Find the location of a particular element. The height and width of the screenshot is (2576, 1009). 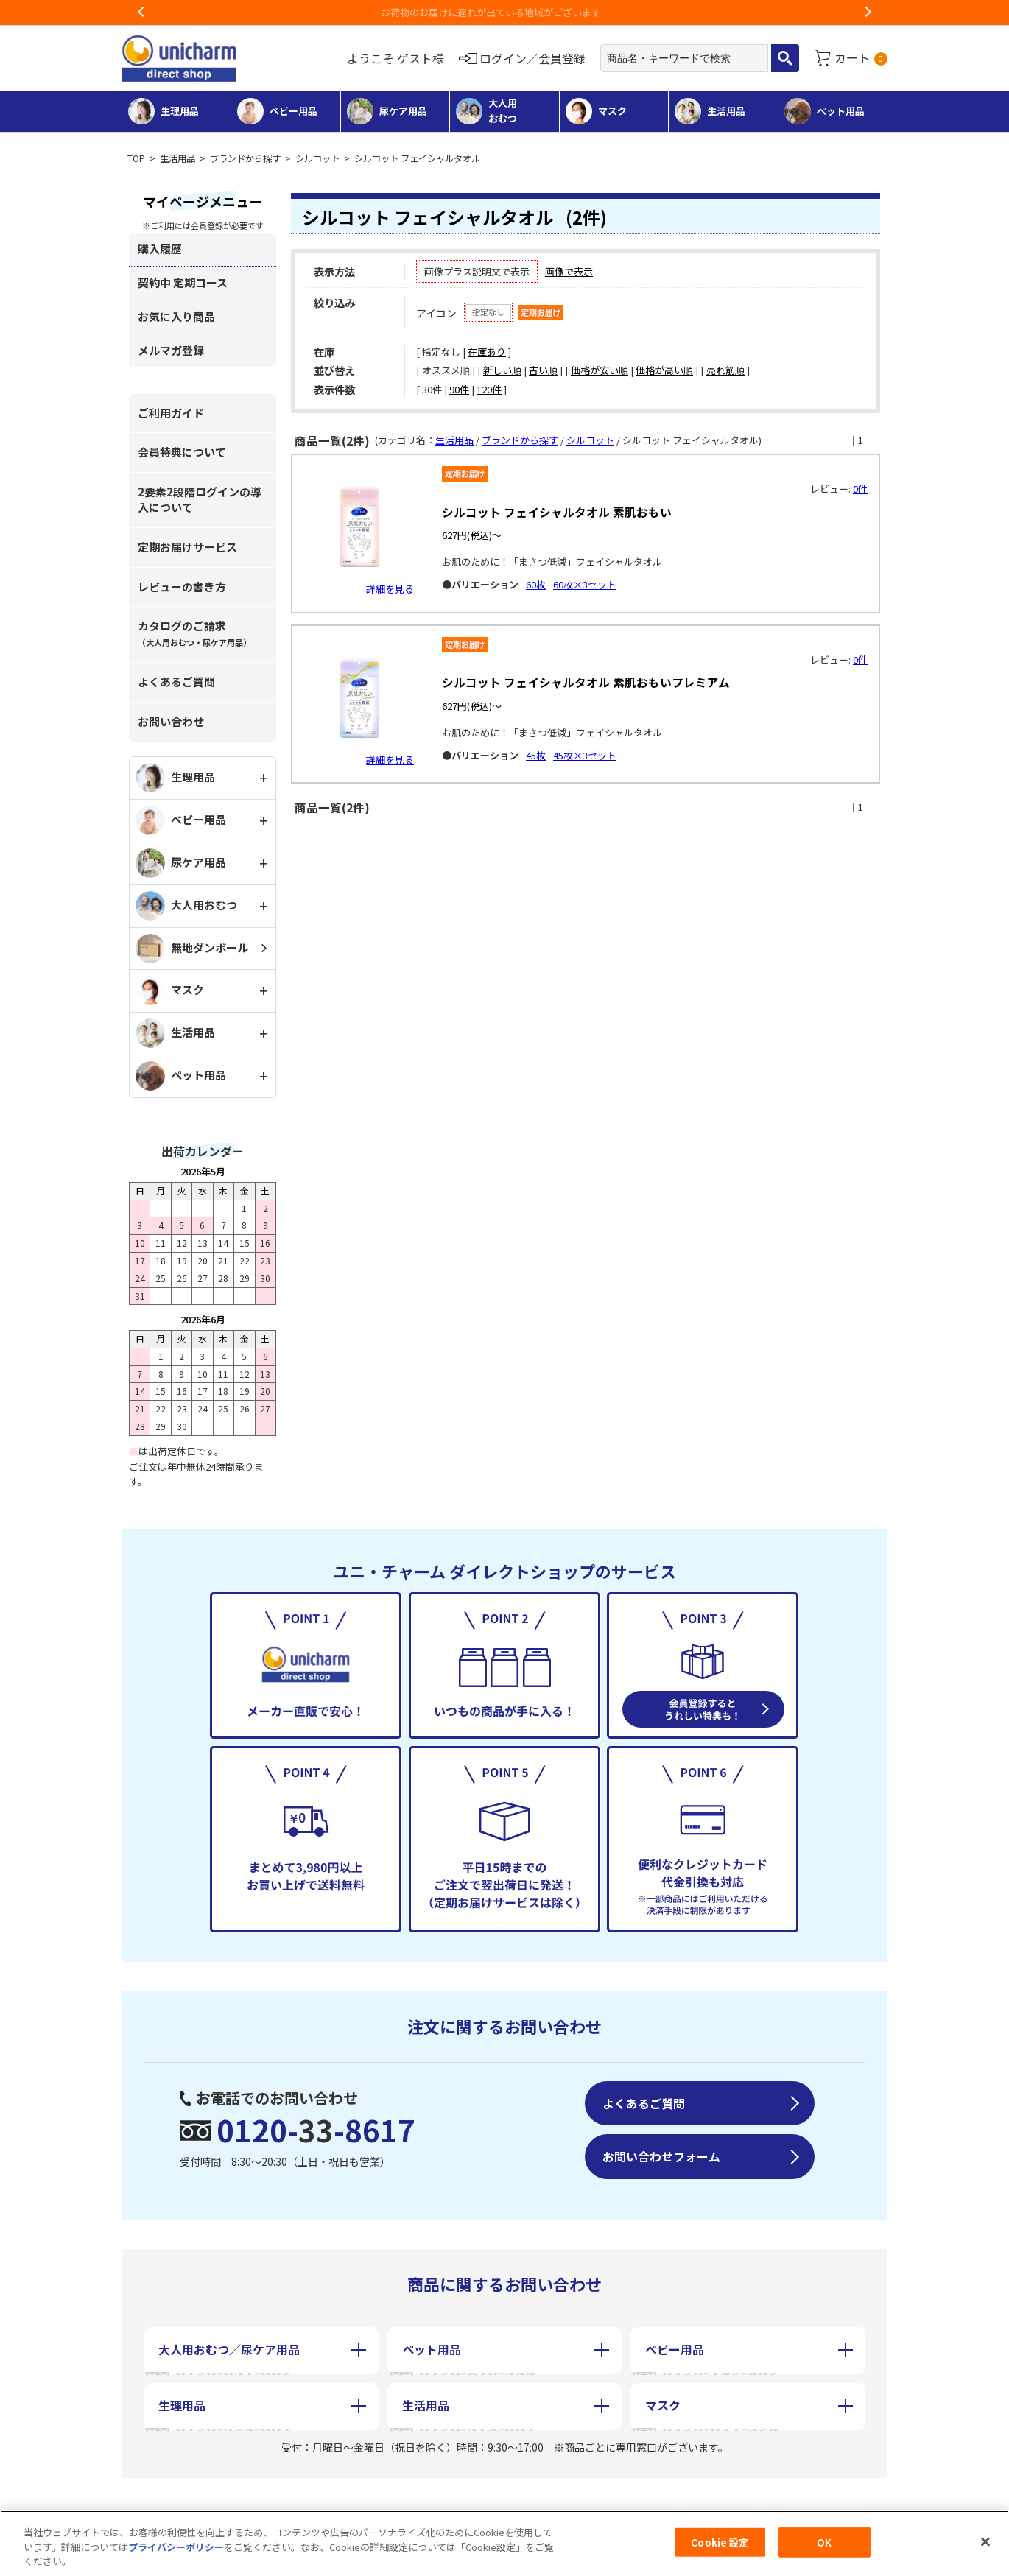

90件 is located at coordinates (459, 389).